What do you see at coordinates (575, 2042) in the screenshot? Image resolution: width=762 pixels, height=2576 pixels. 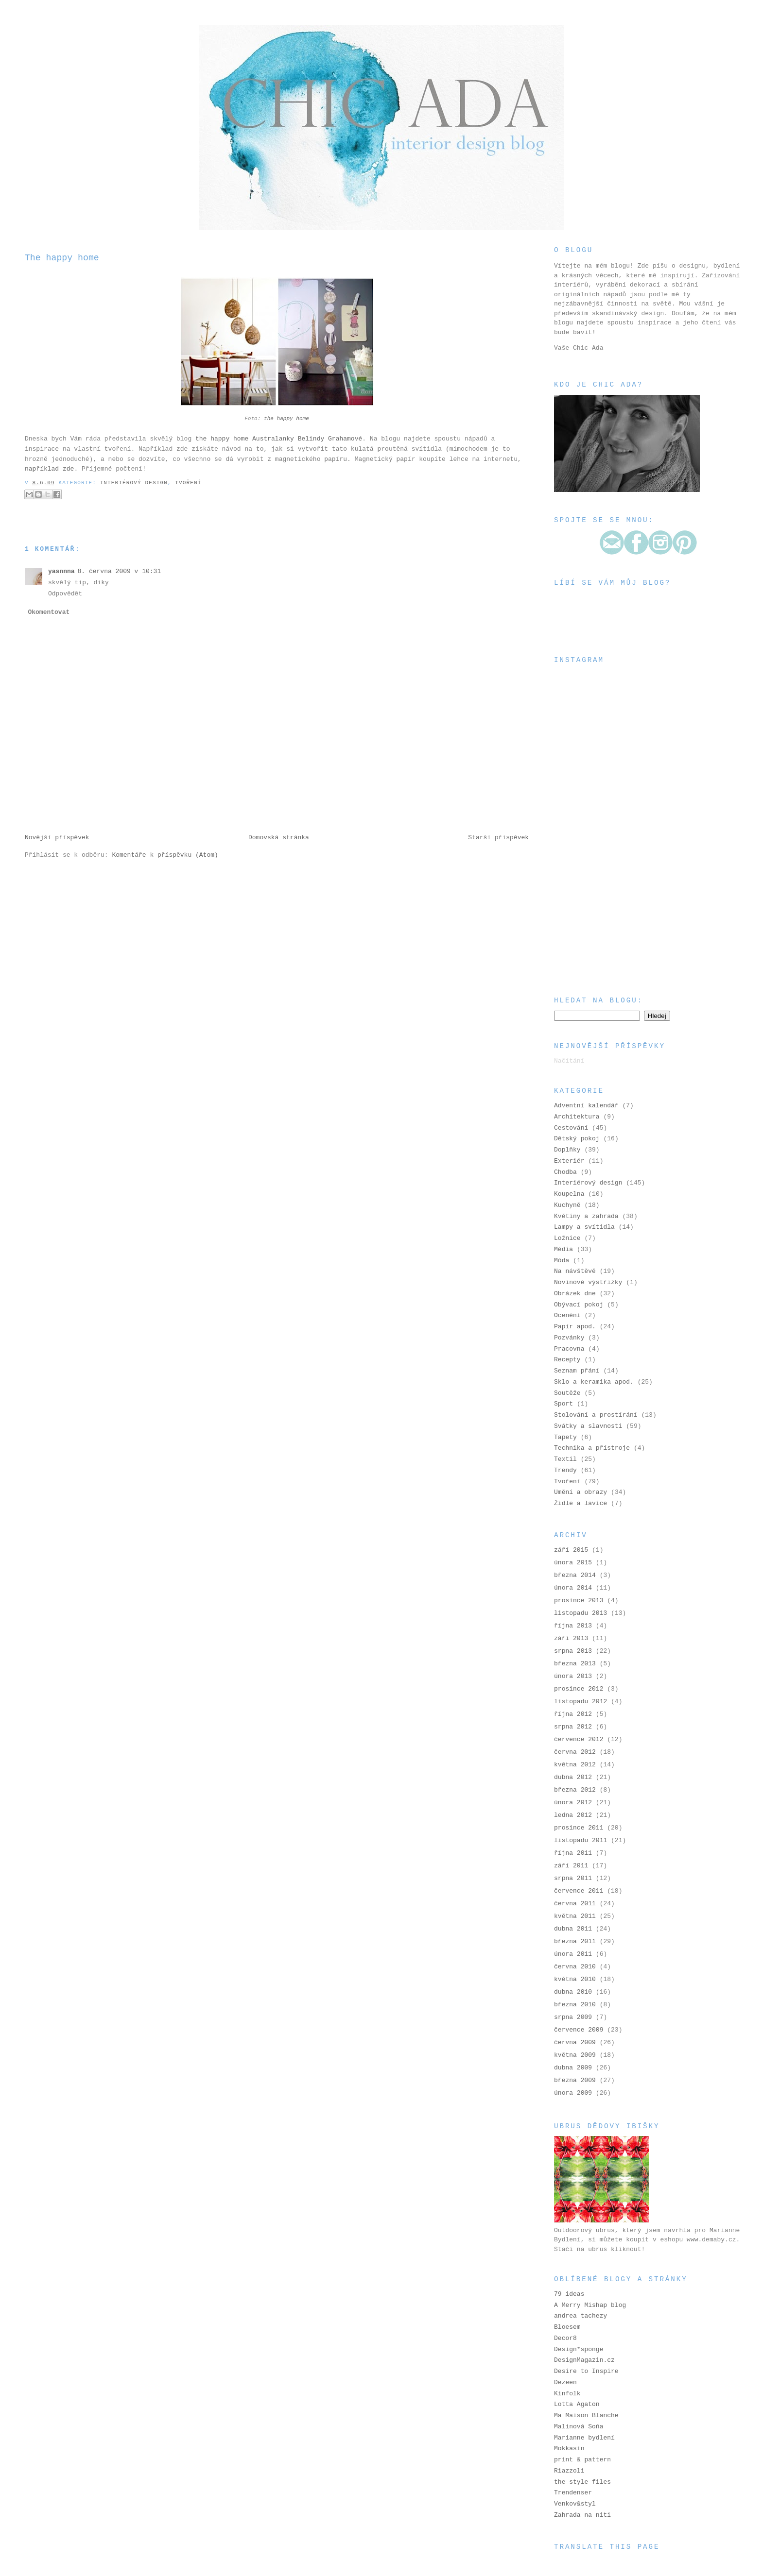 I see `června 2009` at bounding box center [575, 2042].